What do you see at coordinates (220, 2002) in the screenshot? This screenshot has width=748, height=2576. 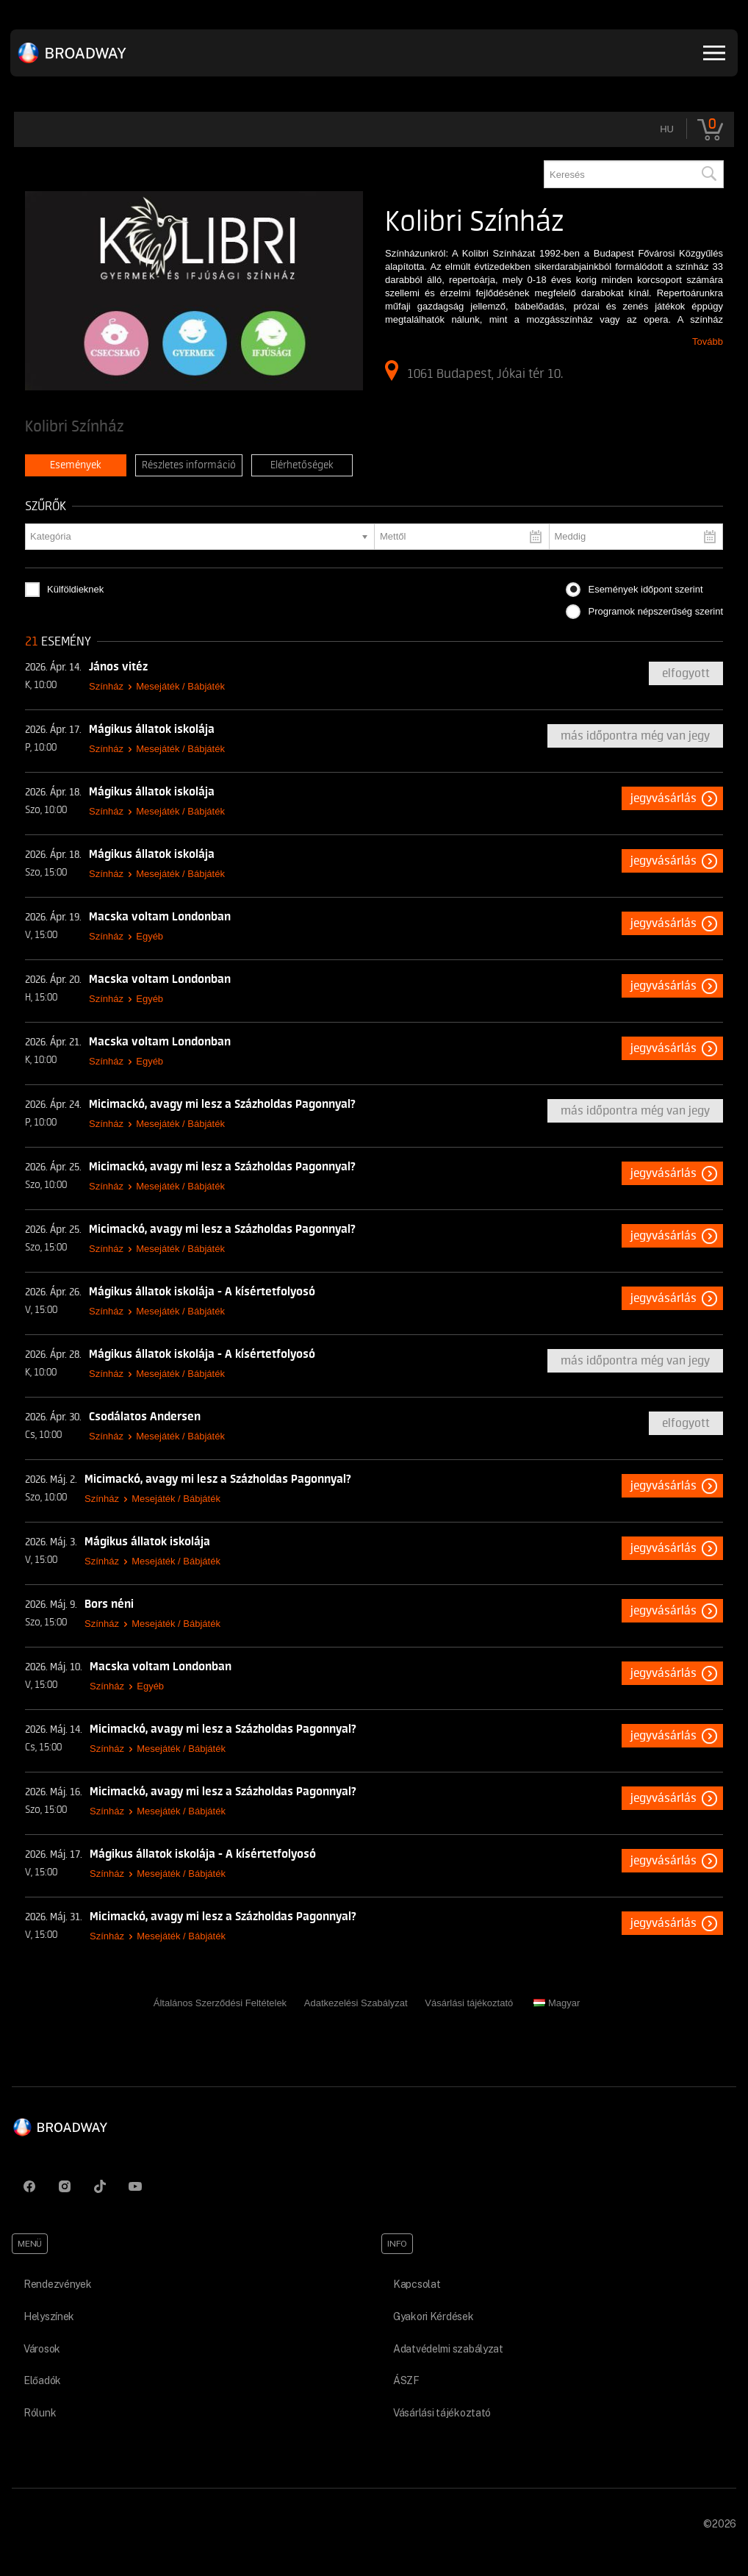 I see `Általános Szerződési Feltételek` at bounding box center [220, 2002].